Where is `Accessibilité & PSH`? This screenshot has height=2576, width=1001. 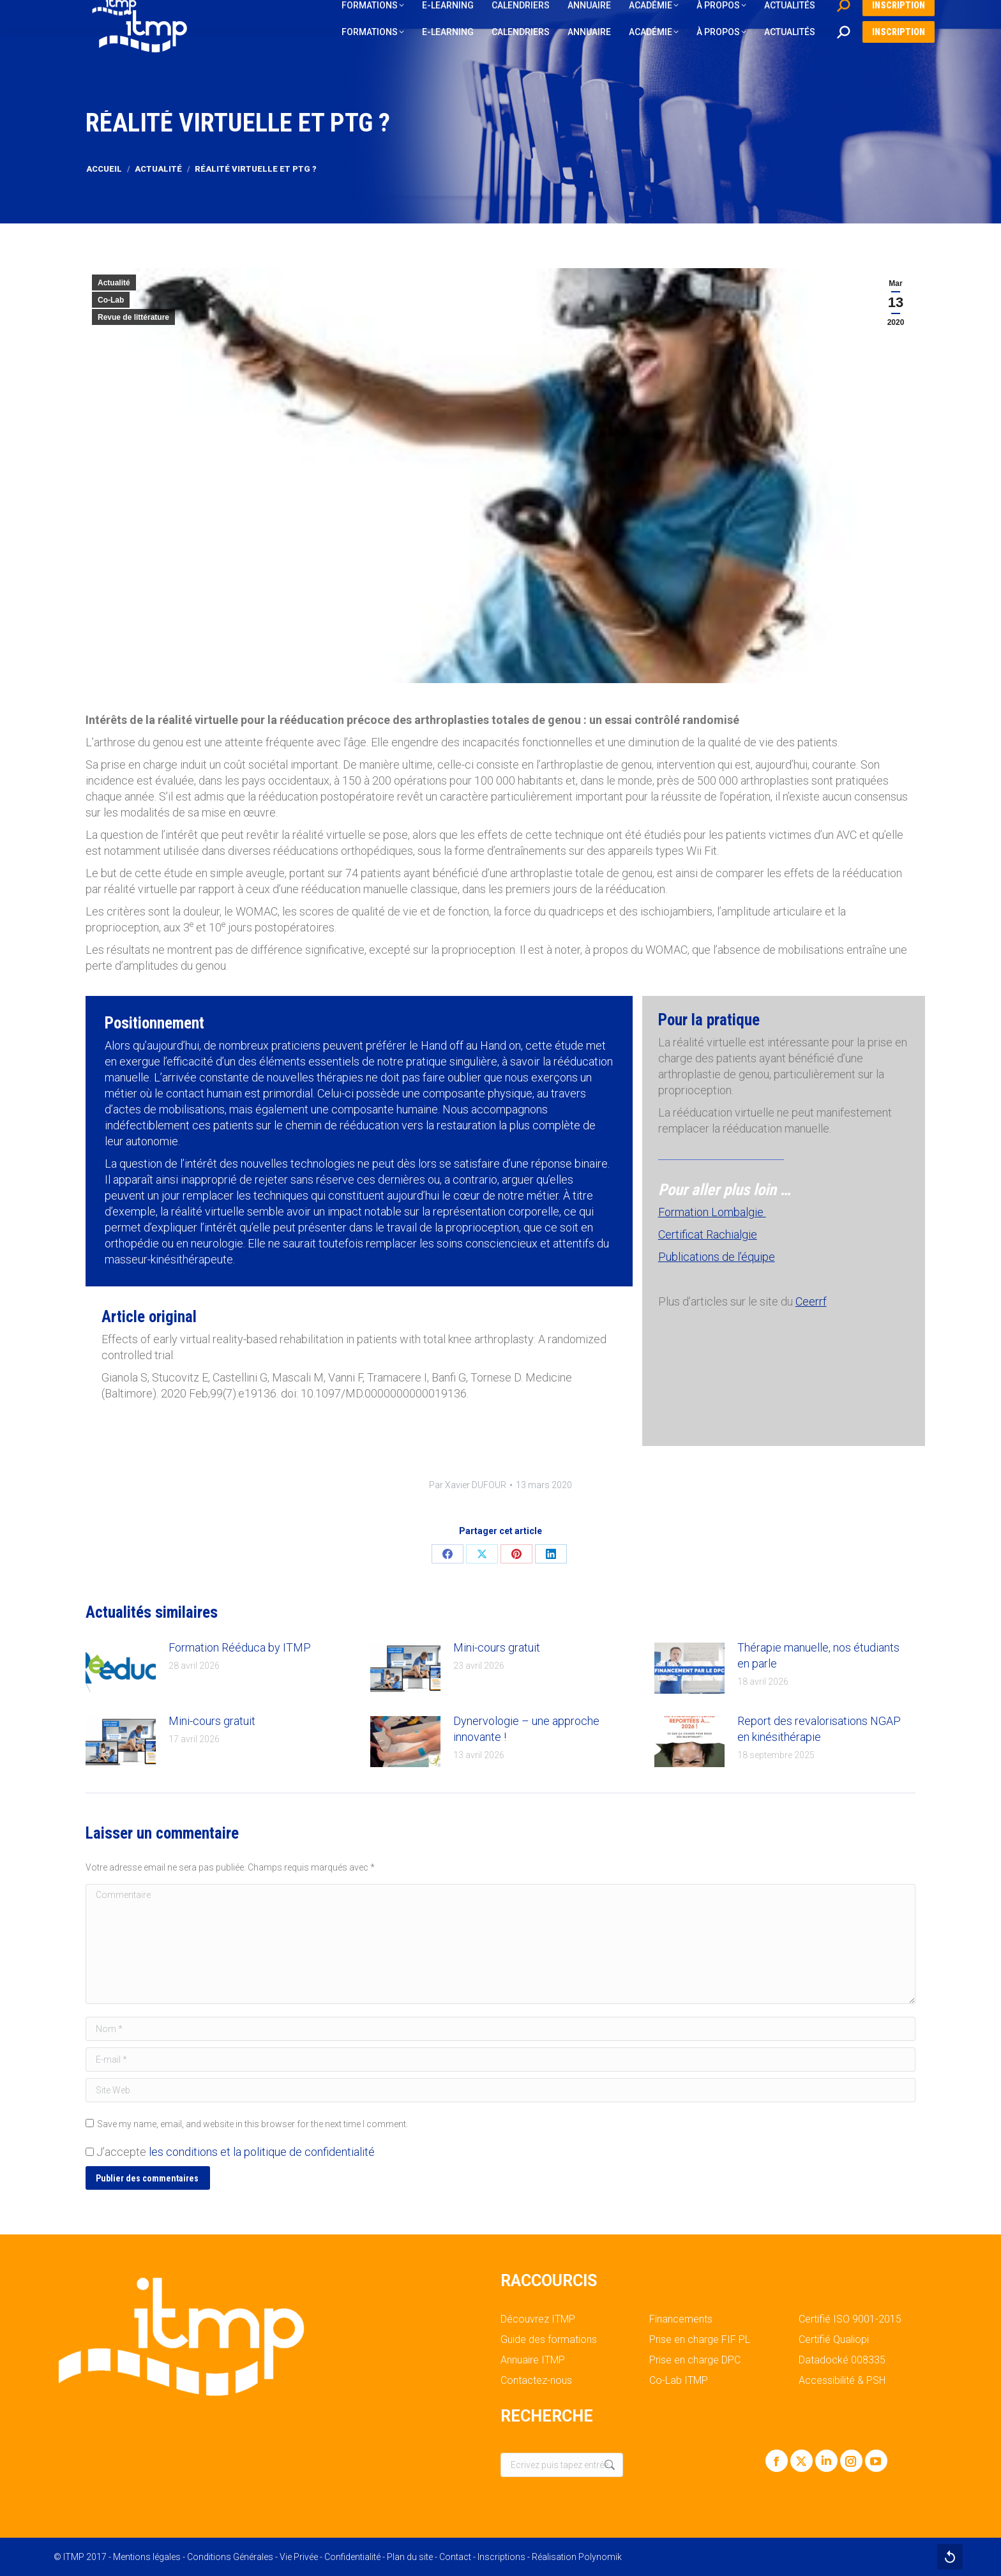 Accessibilité & PSH is located at coordinates (842, 2381).